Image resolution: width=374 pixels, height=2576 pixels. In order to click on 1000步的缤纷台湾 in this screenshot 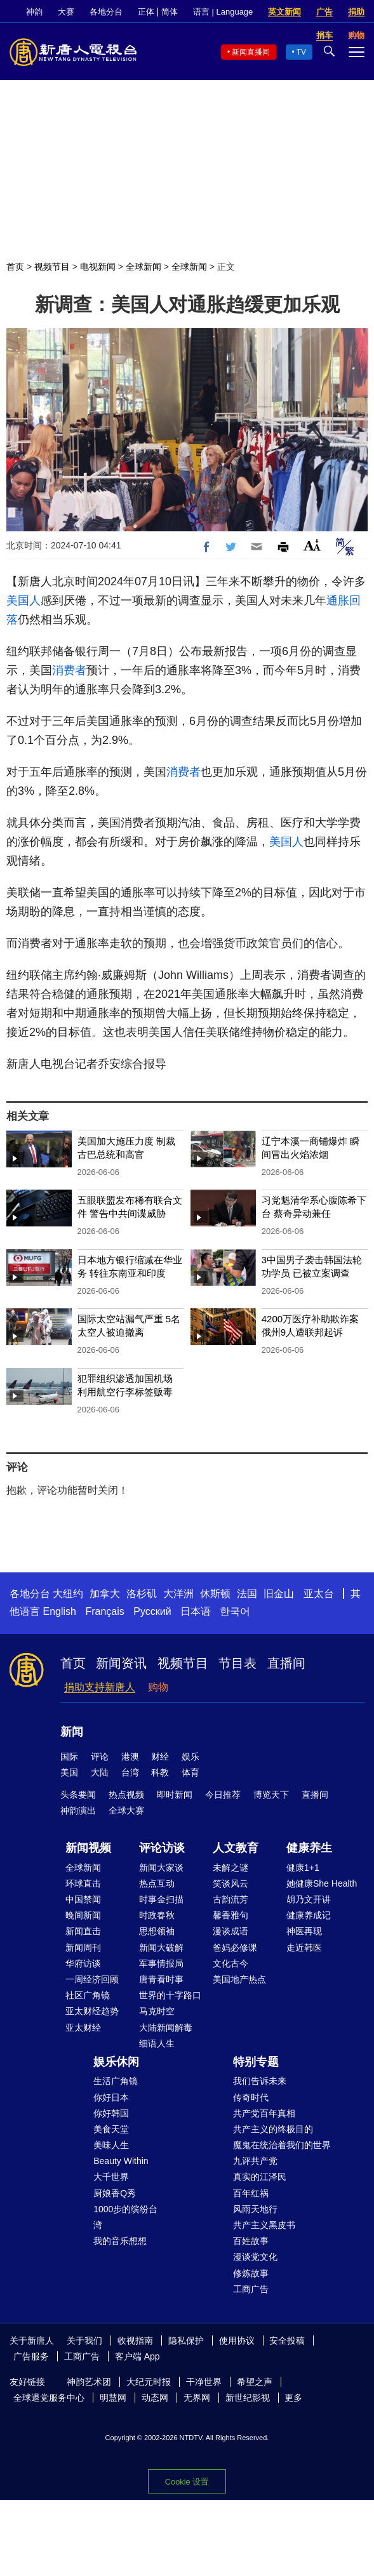, I will do `click(125, 2217)`.